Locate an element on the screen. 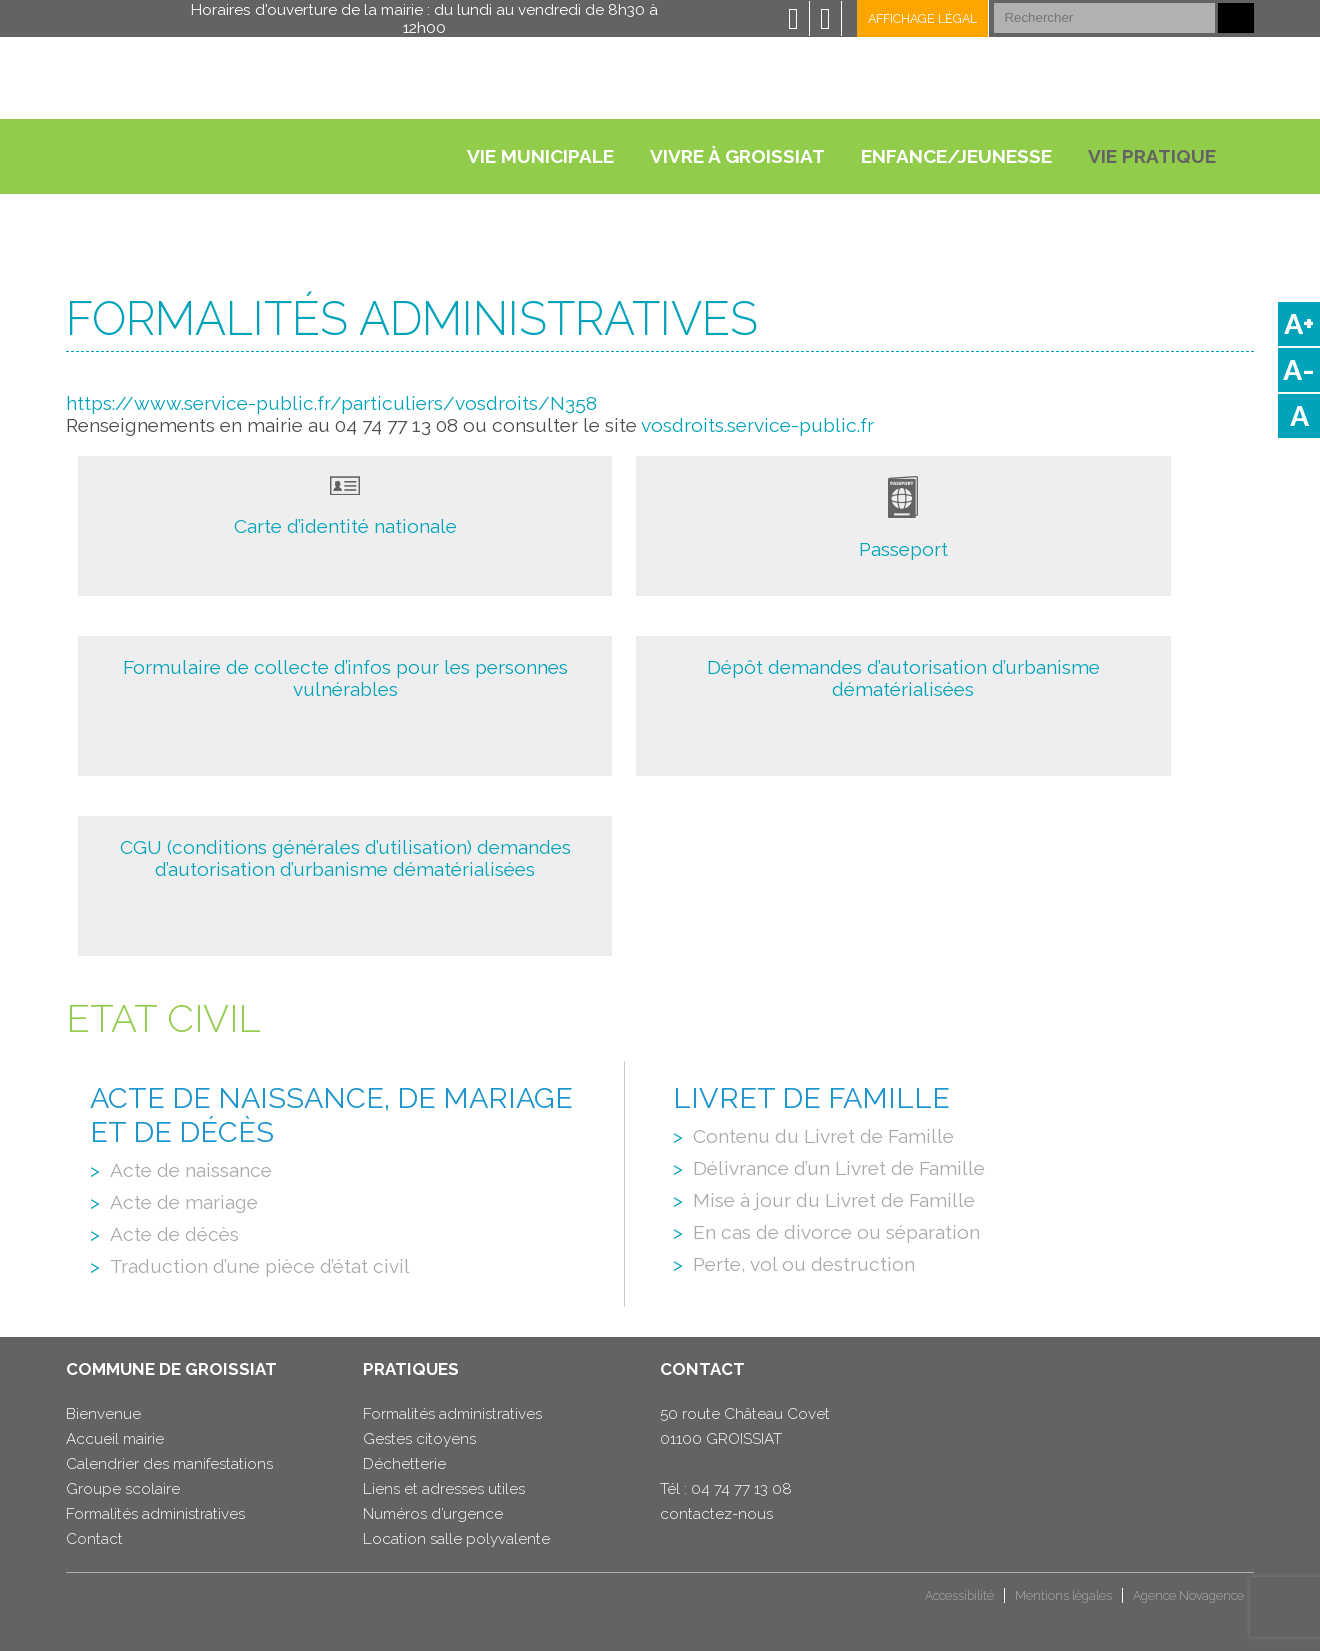  Liens et adresses utiles is located at coordinates (444, 1489).